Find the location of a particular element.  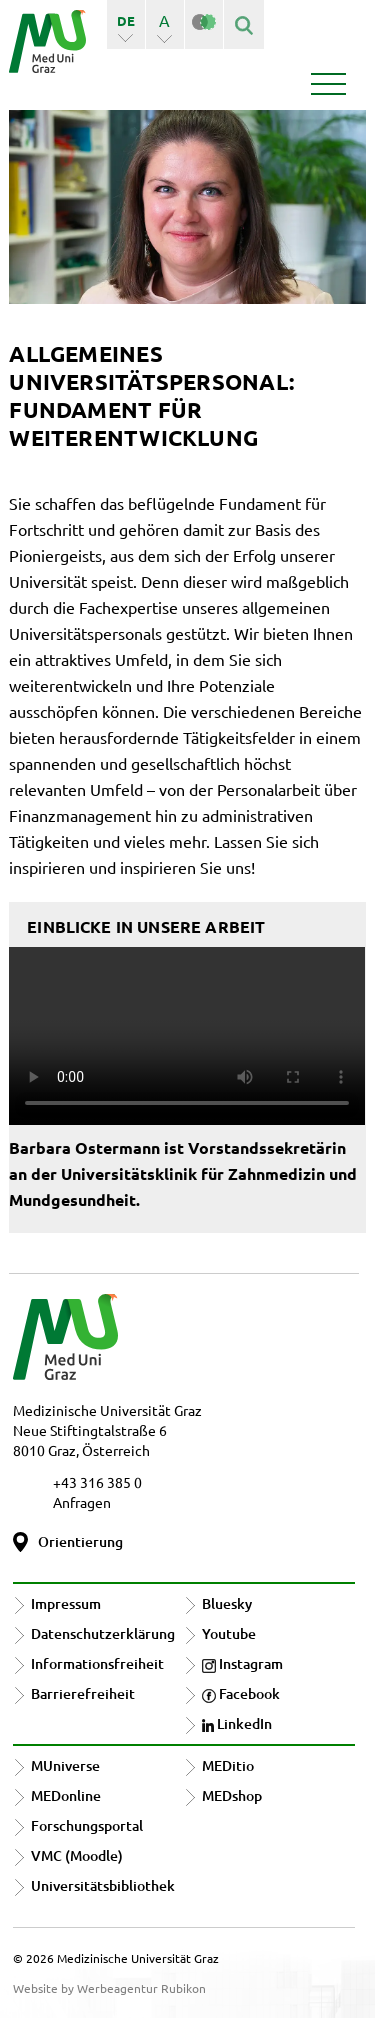

Bluesky is located at coordinates (227, 1603).